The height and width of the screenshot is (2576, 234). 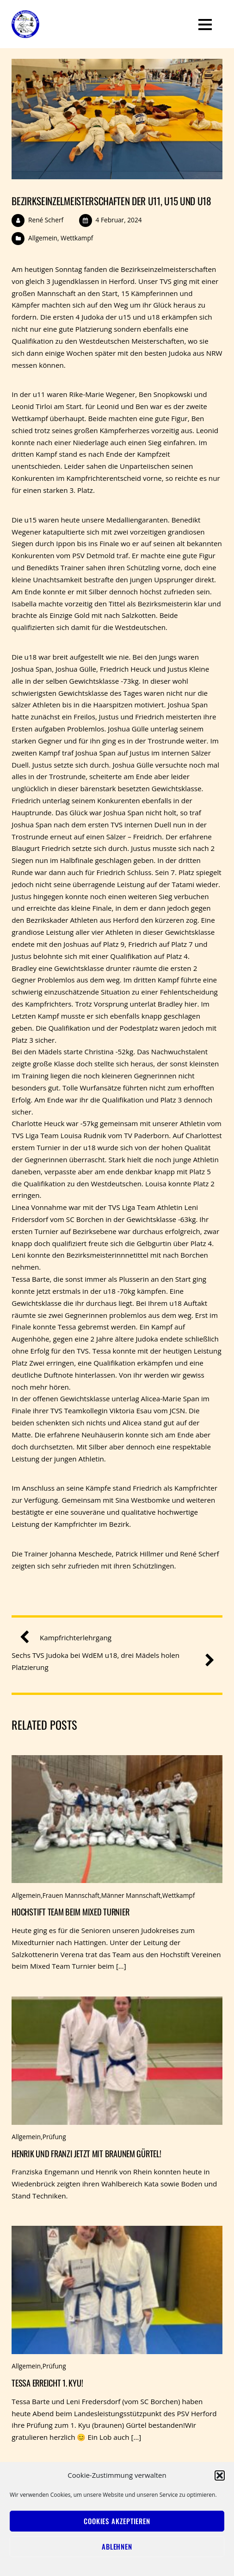 I want to click on Cookies akzeptieren, so click(x=117, y=2521).